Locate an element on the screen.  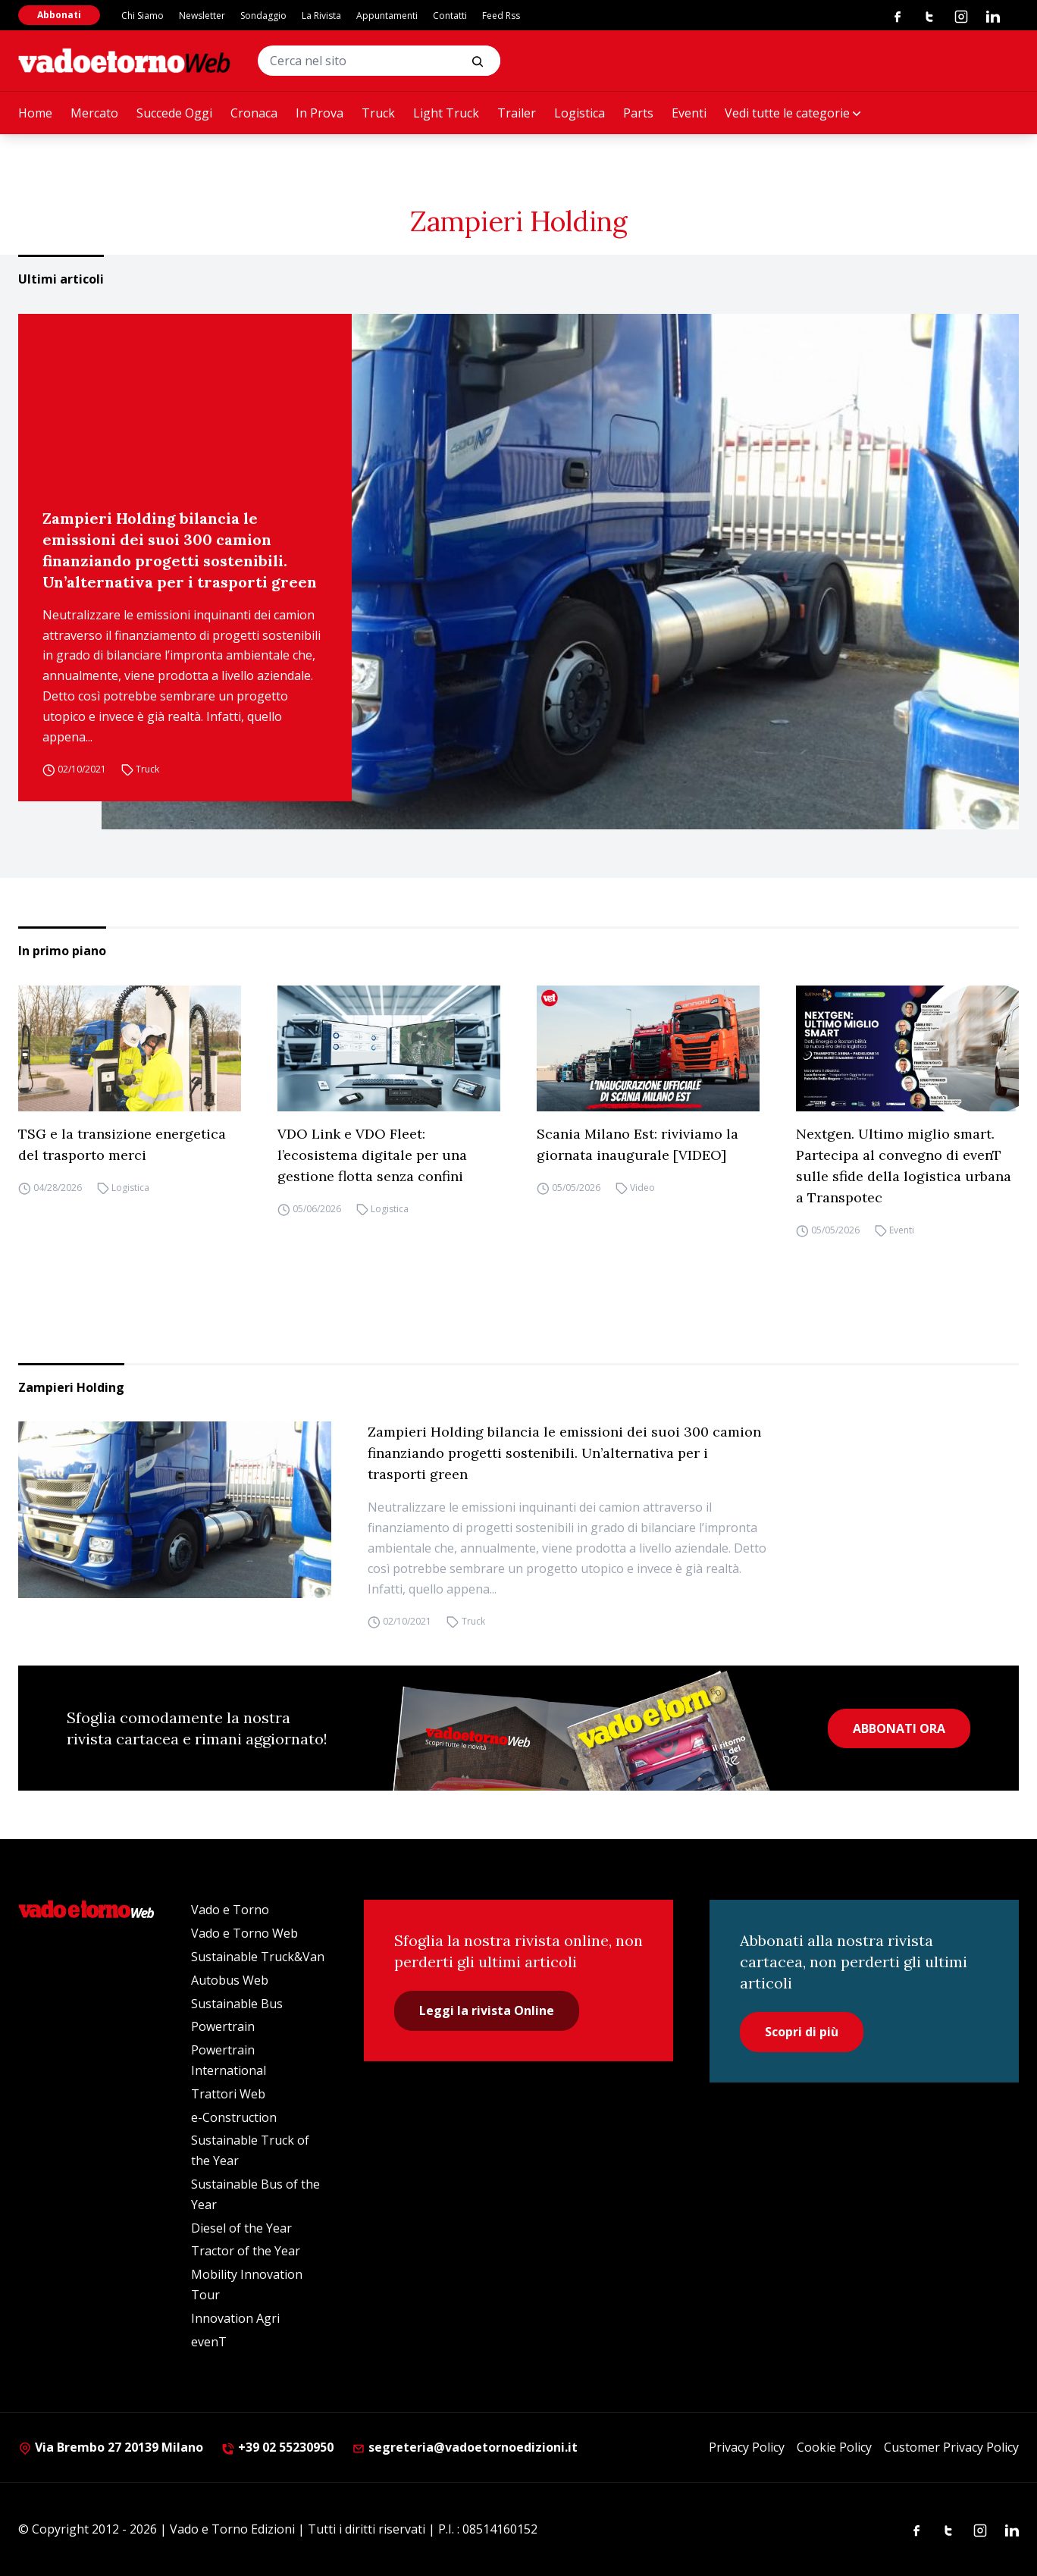
VDO Link e VDO Fleet: l’ecosistema digitale per una gestione flotta senza confini is located at coordinates (372, 1155).